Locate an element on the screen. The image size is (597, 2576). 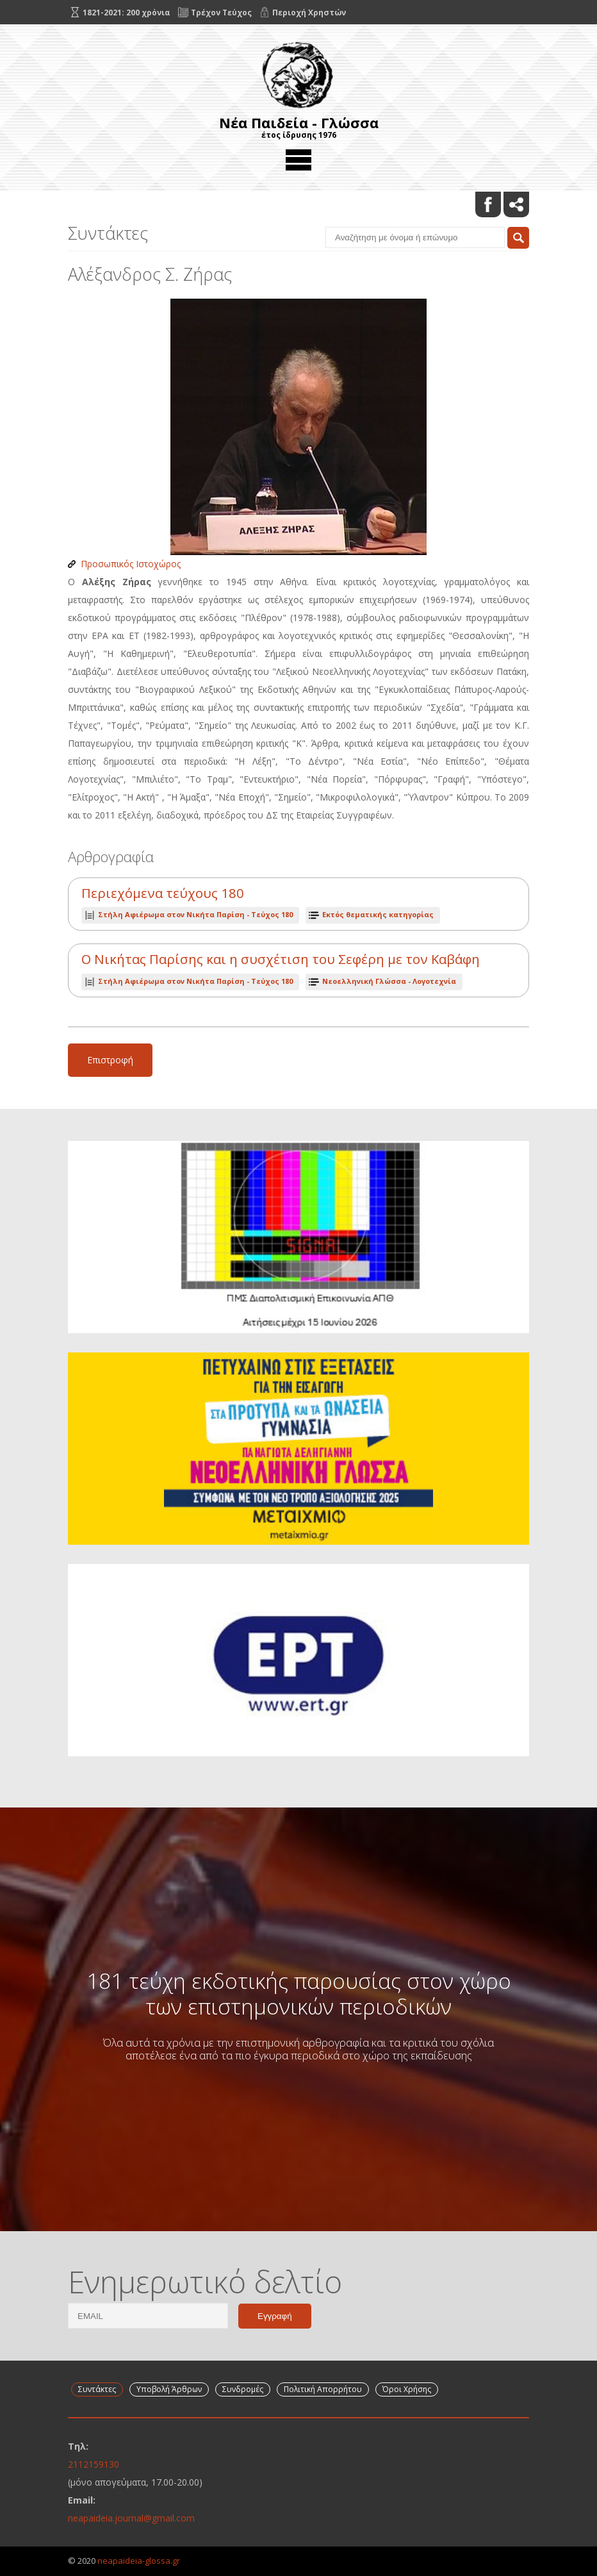
Επιστροφή is located at coordinates (110, 1060).